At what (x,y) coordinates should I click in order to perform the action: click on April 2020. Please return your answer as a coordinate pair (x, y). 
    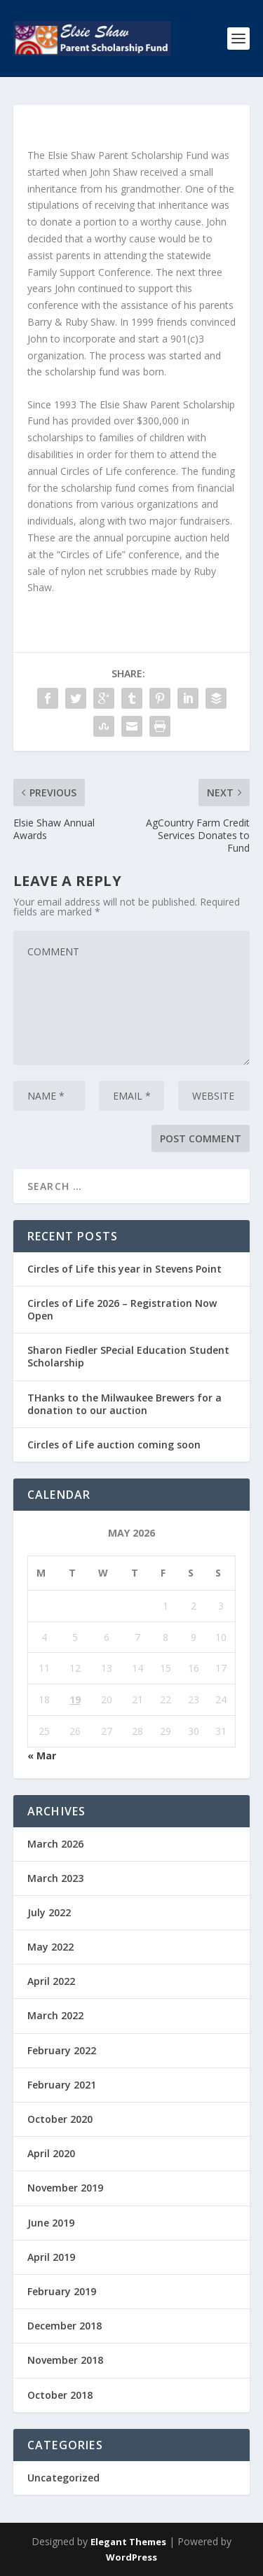
    Looking at the image, I should click on (51, 2153).